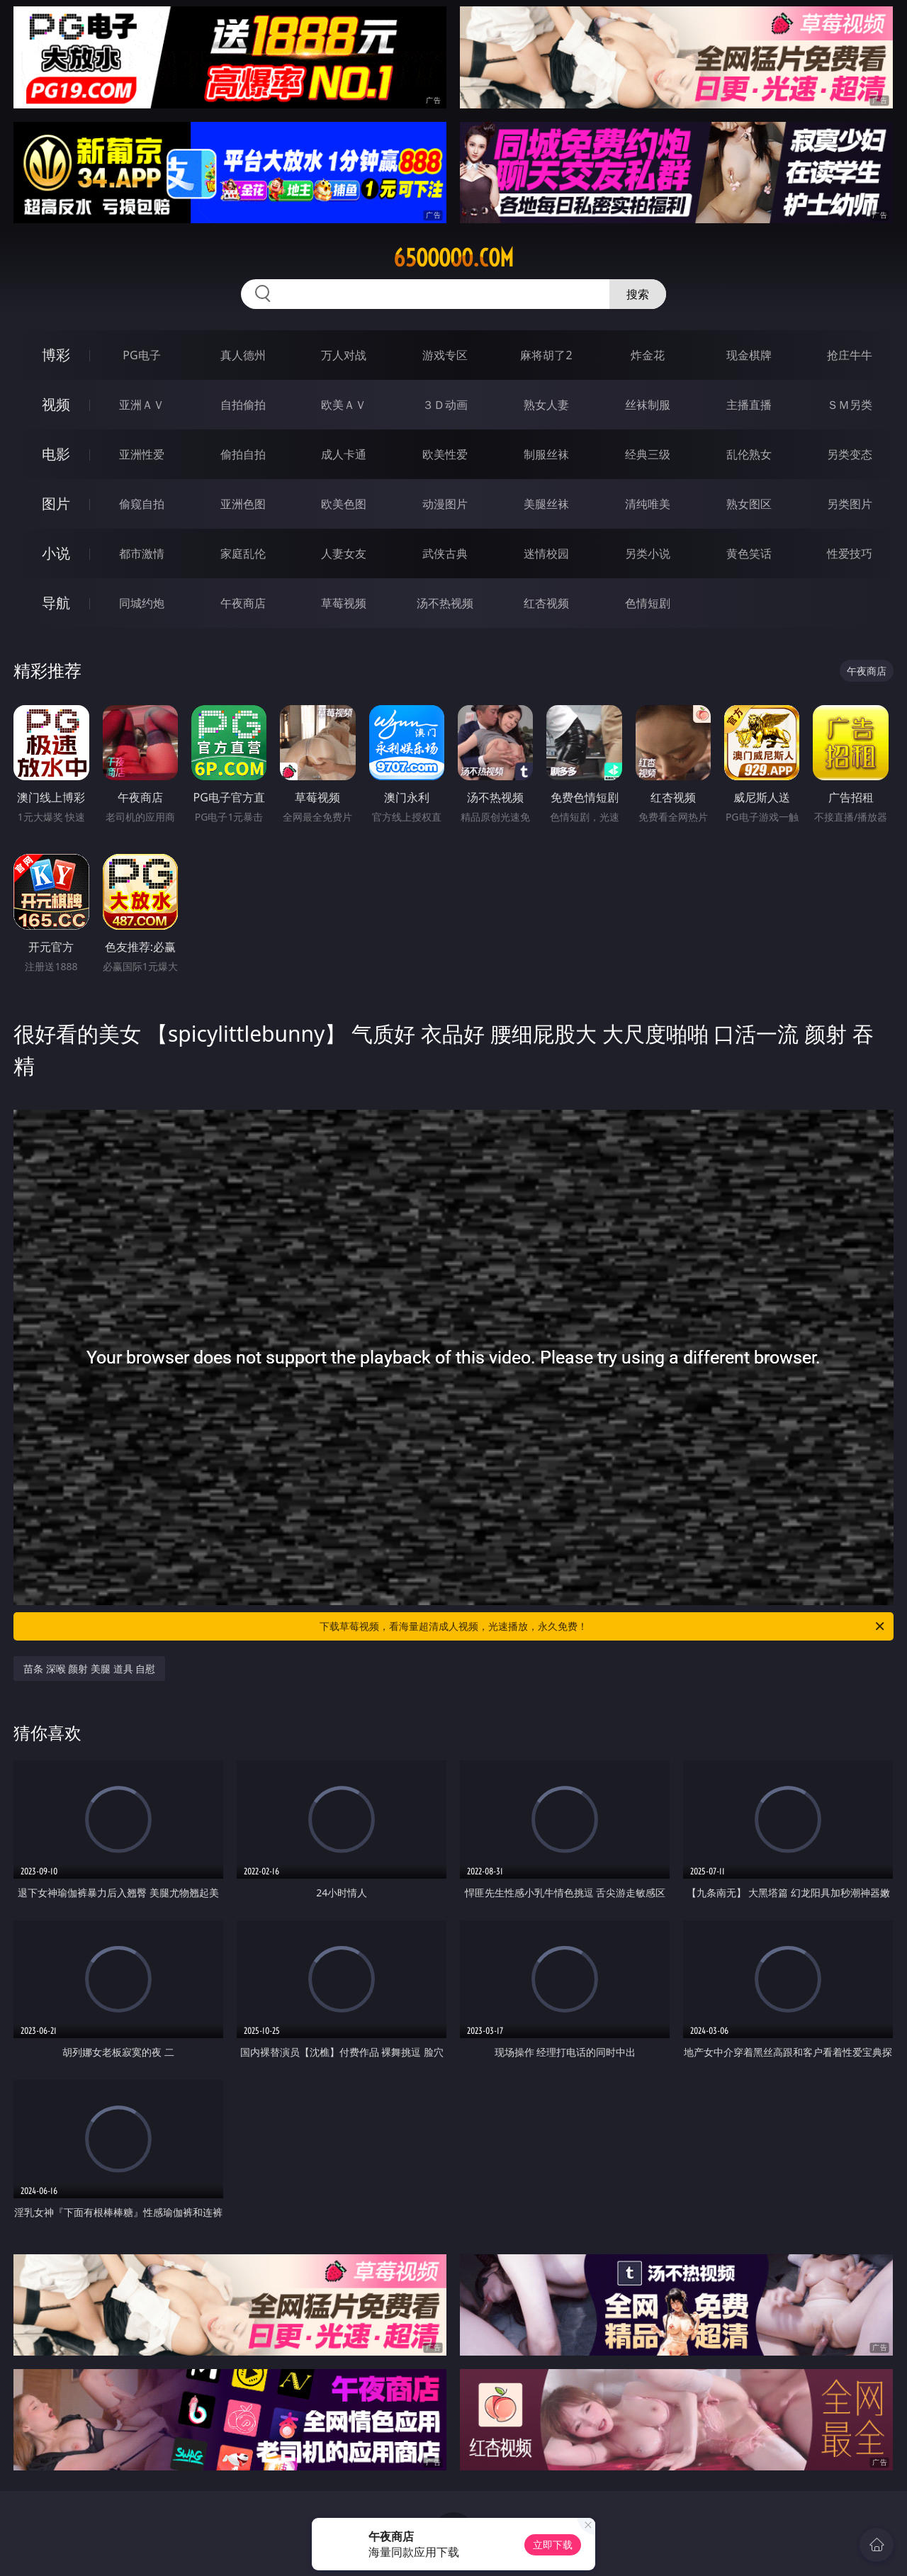 This screenshot has height=2576, width=907. What do you see at coordinates (243, 404) in the screenshot?
I see `自拍偷拍` at bounding box center [243, 404].